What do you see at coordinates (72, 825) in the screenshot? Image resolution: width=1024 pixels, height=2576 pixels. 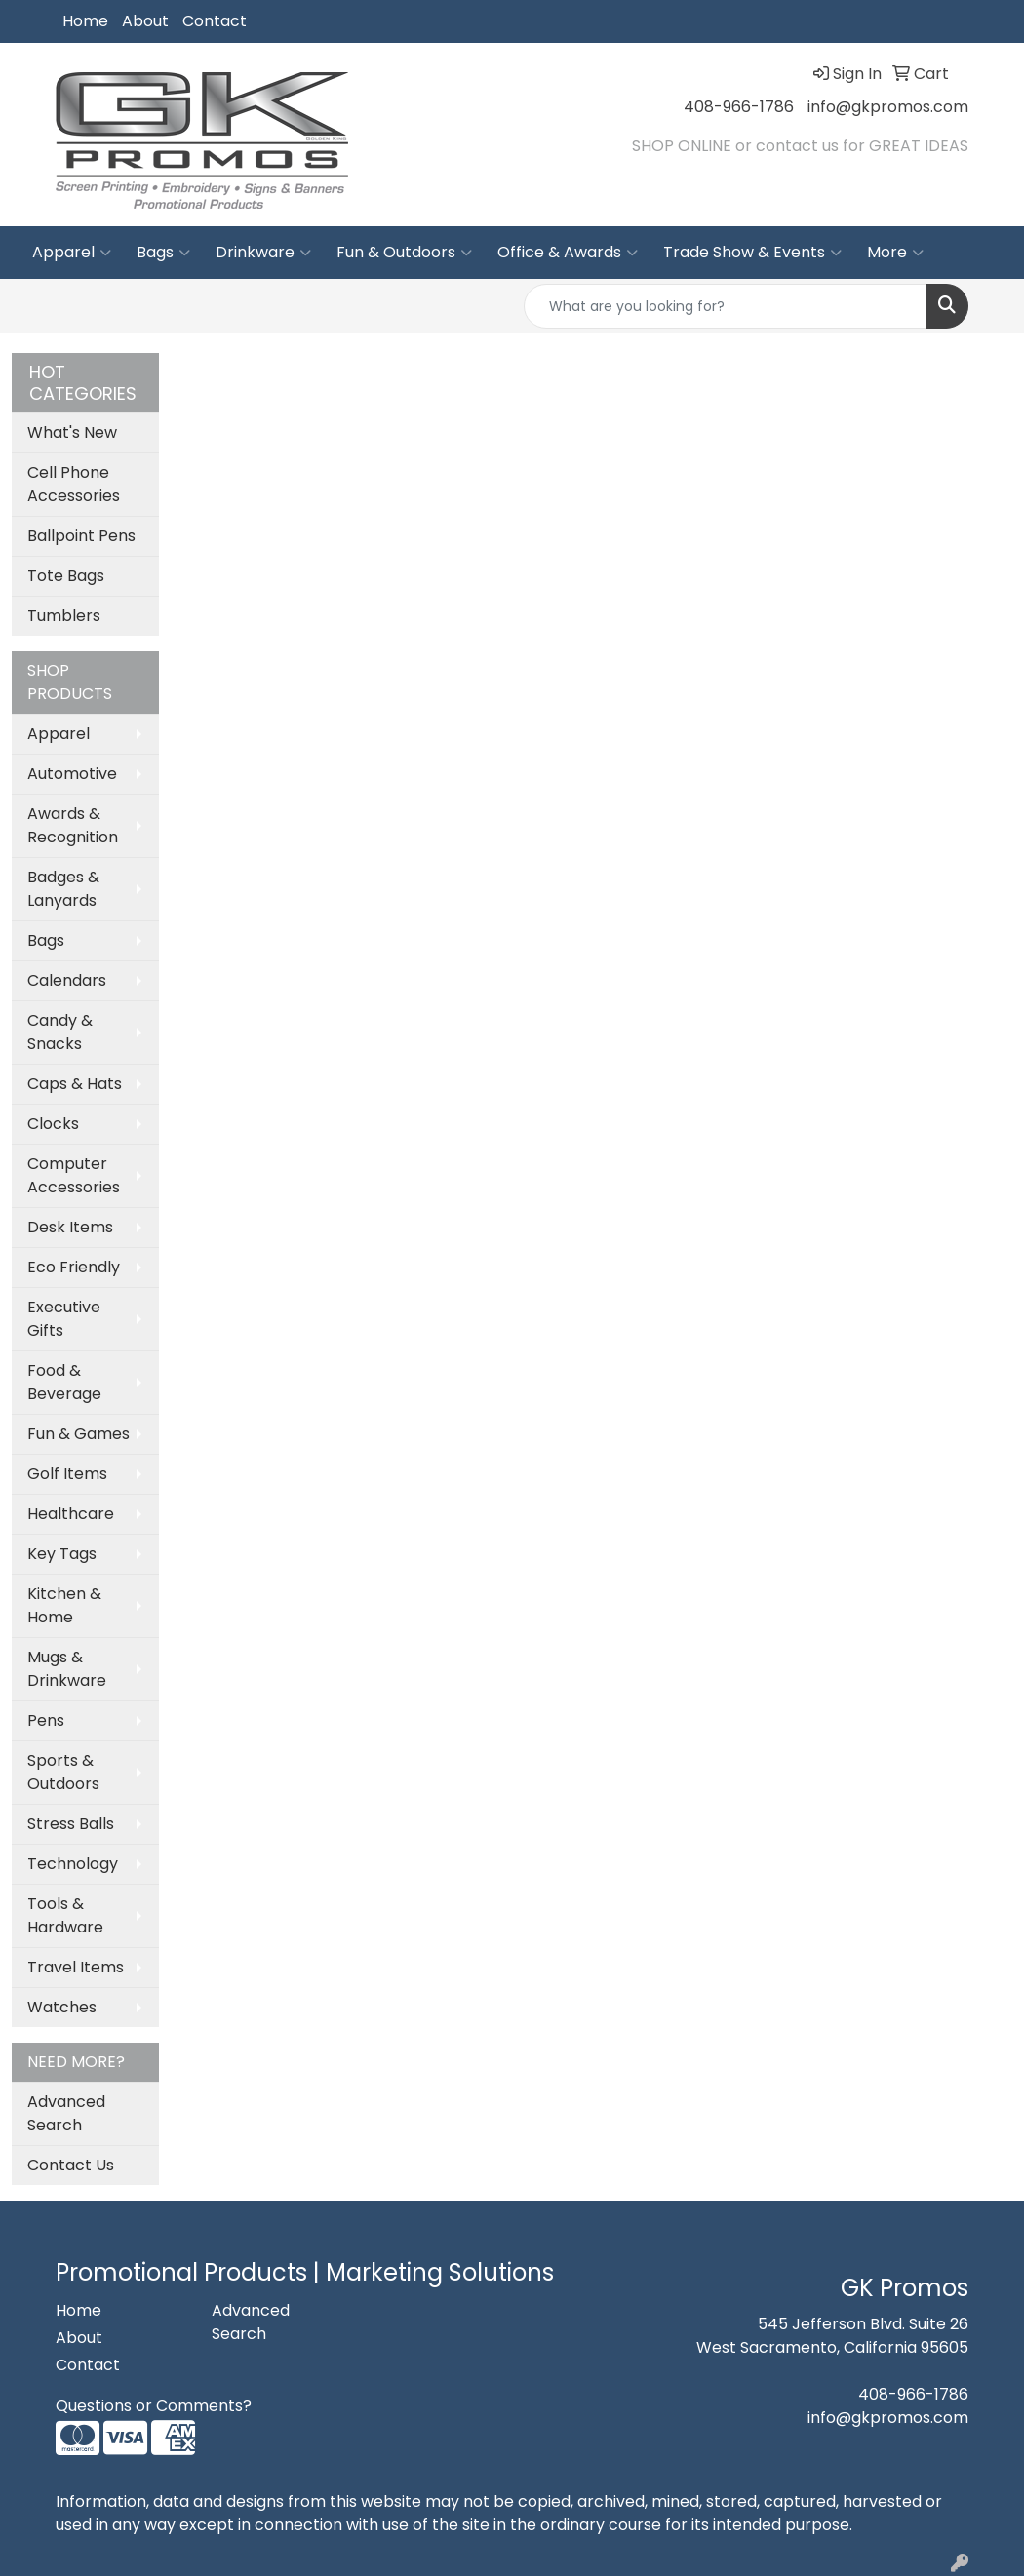 I see `Awards & Recognition` at bounding box center [72, 825].